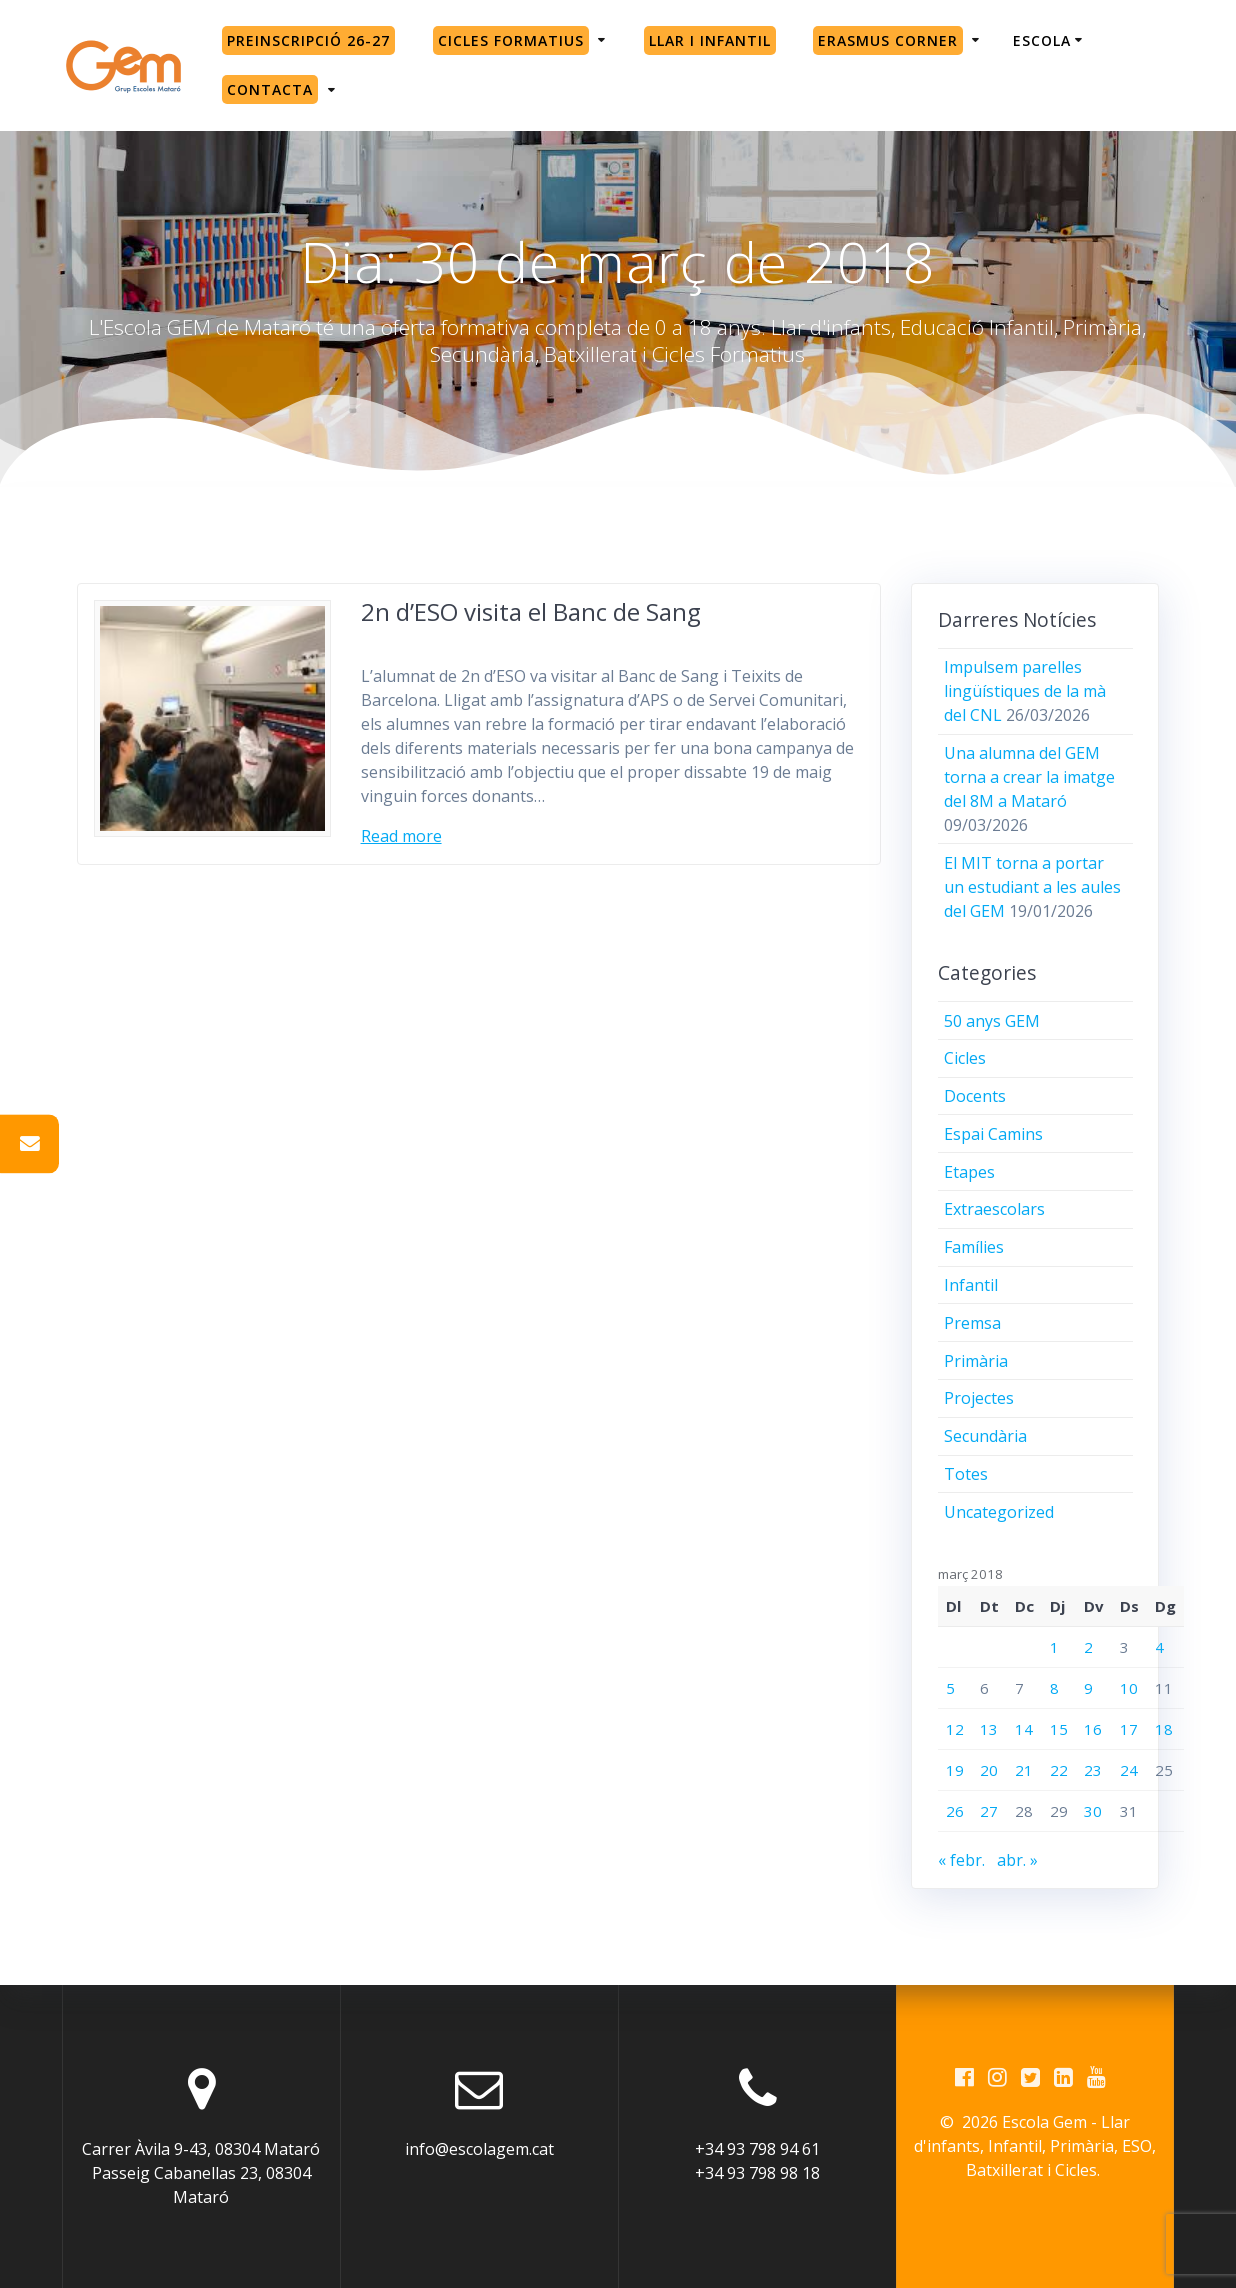 Image resolution: width=1236 pixels, height=2288 pixels. I want to click on 13 [Entrades publicades el 13 de March de 2018], so click(989, 1729).